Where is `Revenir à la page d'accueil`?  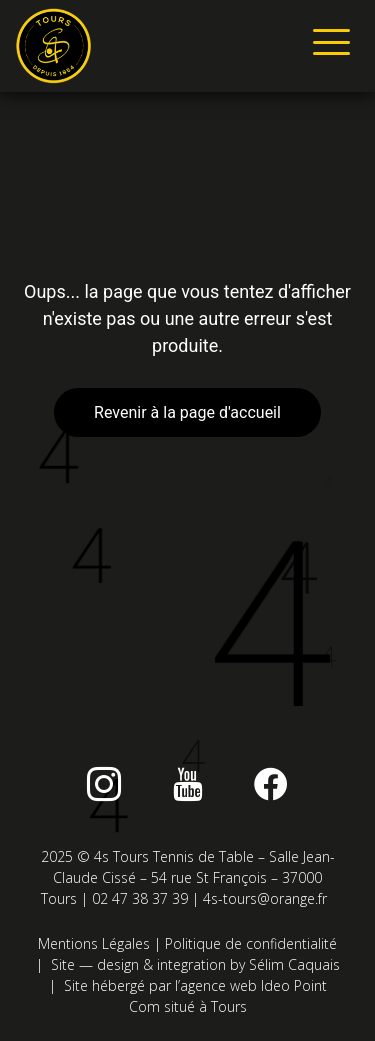
Revenir à la page d'accueil is located at coordinates (187, 412).